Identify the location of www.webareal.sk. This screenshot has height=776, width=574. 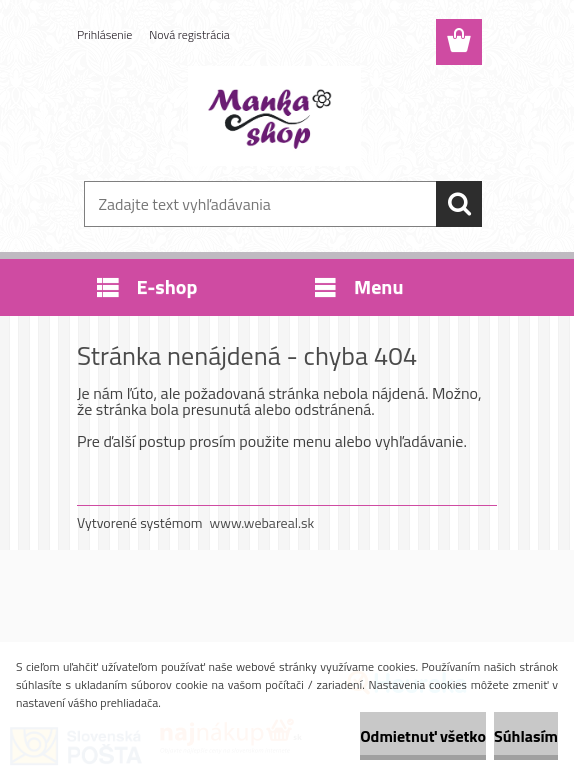
(262, 522).